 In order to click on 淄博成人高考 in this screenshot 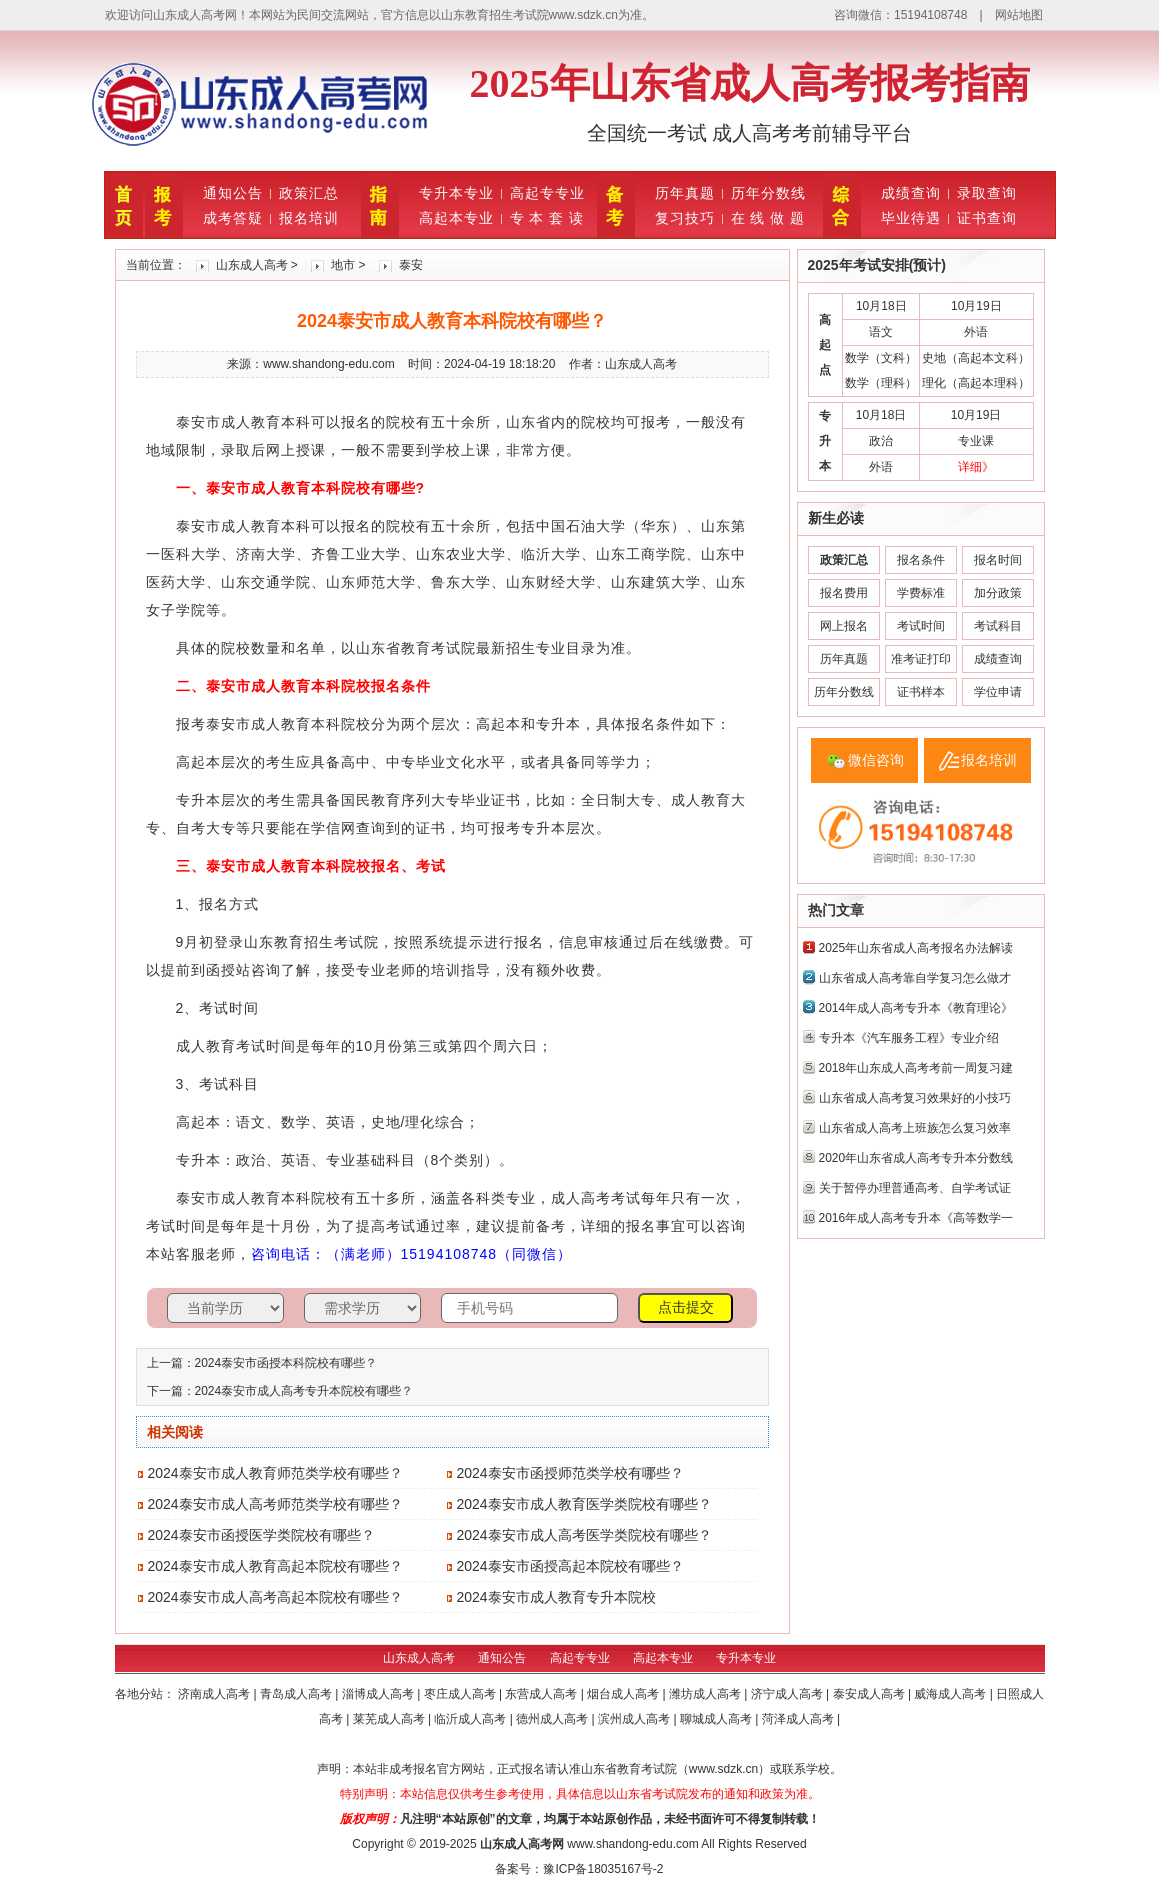, I will do `click(379, 1694)`.